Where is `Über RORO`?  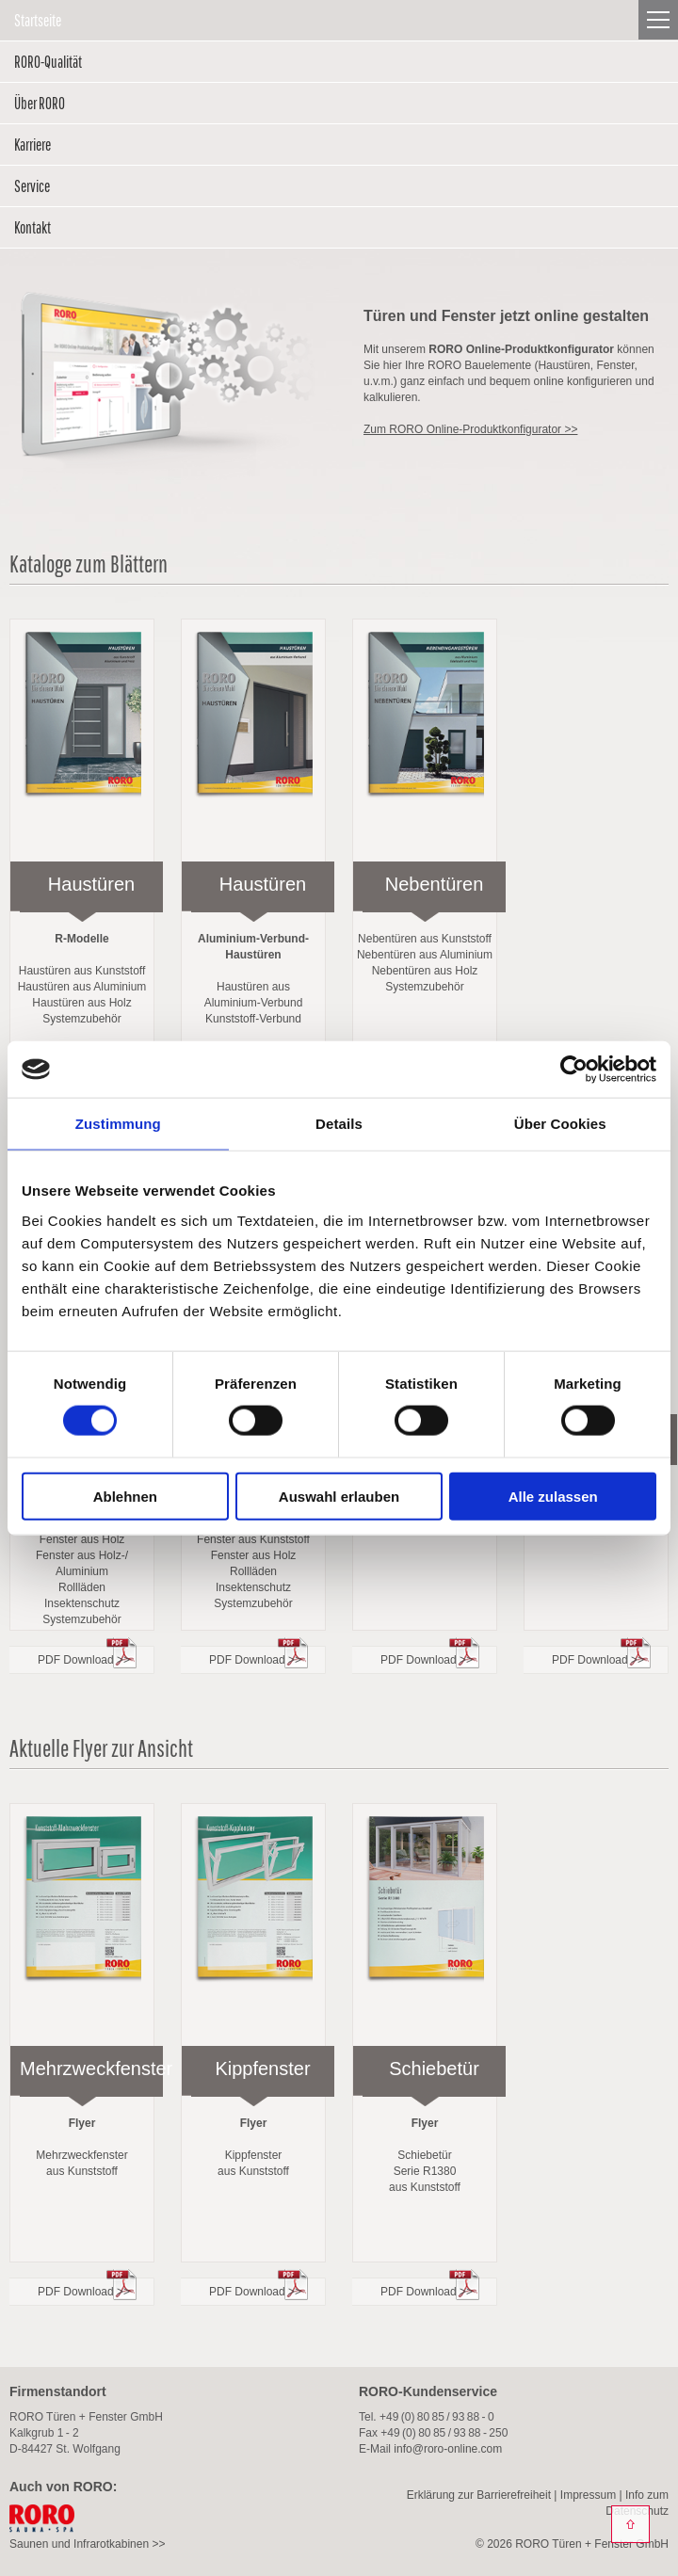 Über RORO is located at coordinates (39, 103).